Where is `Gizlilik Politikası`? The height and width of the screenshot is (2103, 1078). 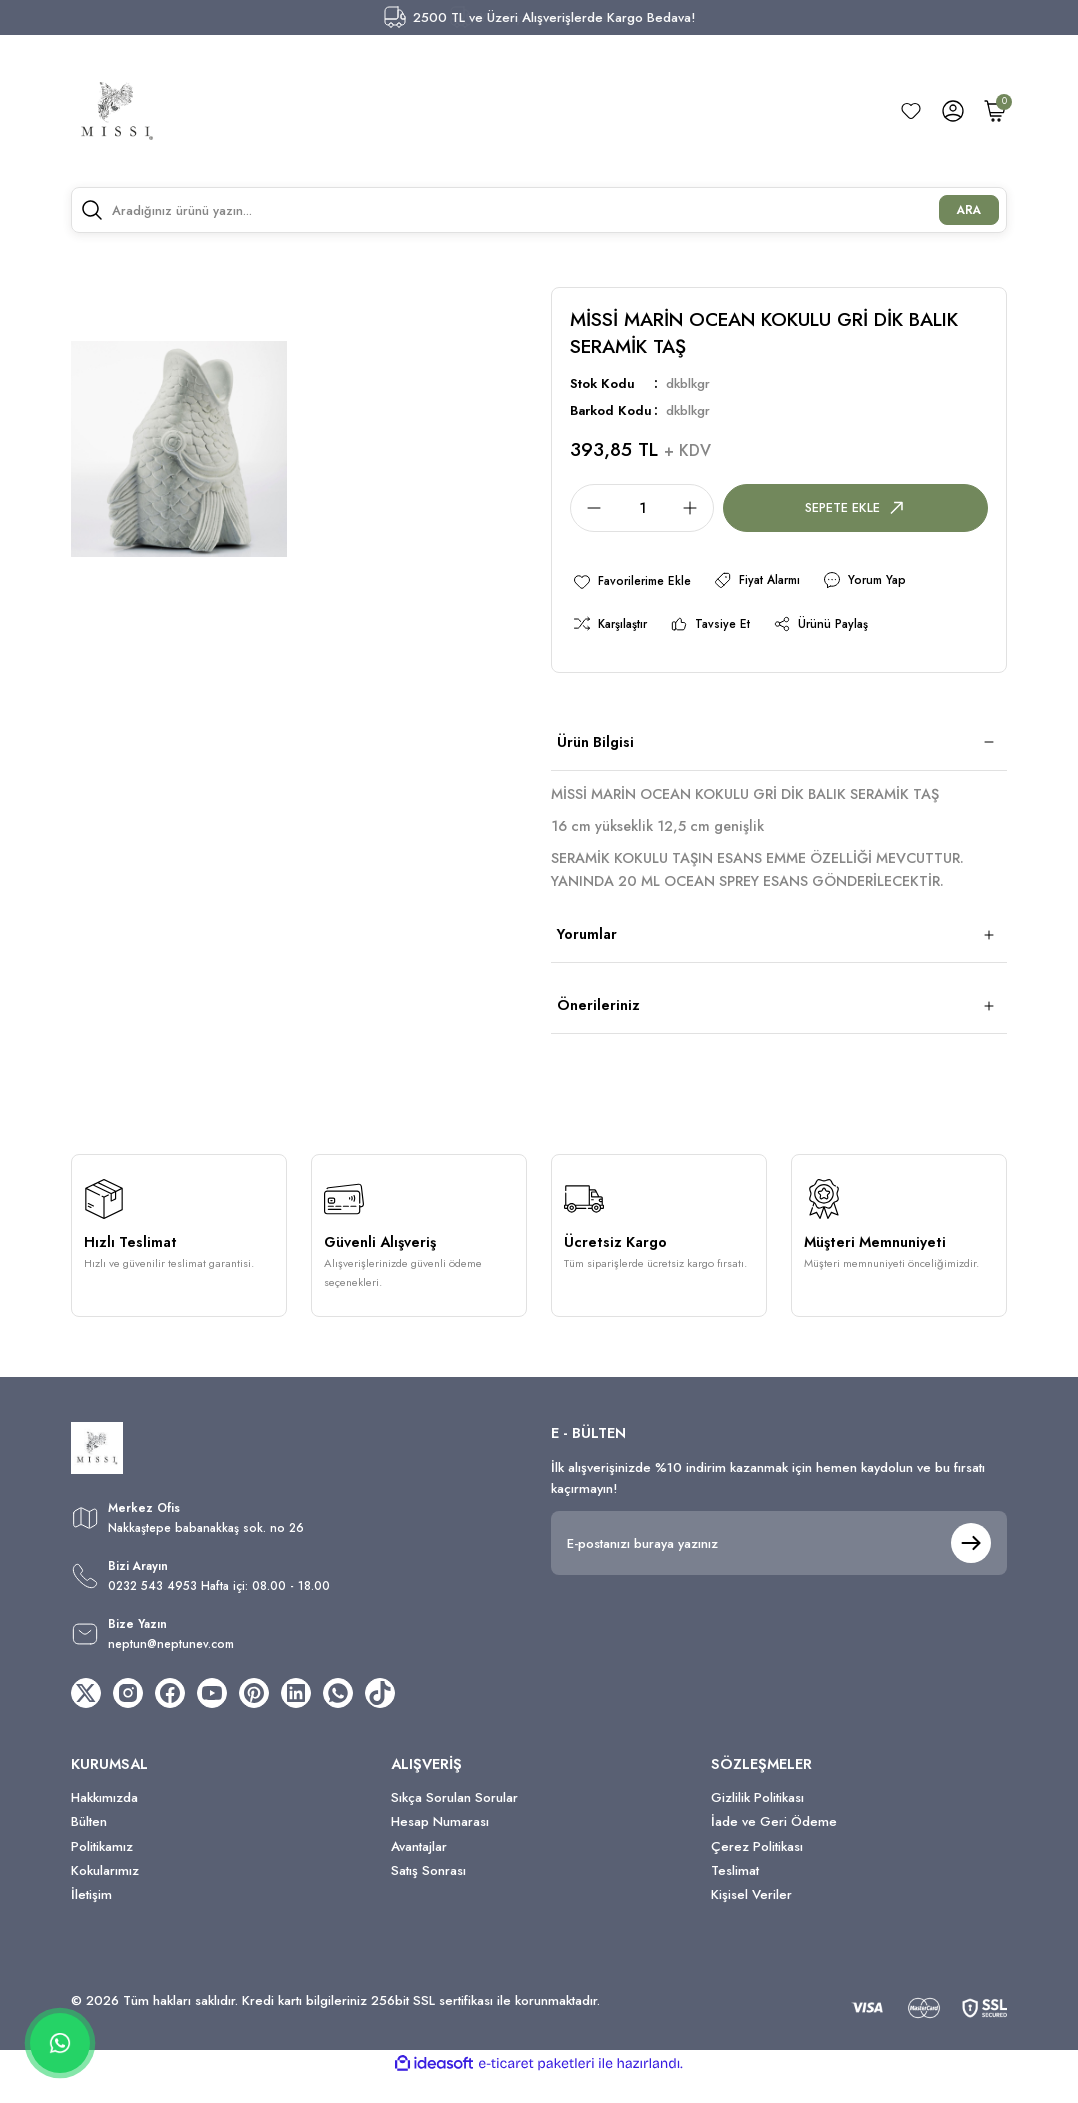
Gizlilik Politikası is located at coordinates (757, 1821).